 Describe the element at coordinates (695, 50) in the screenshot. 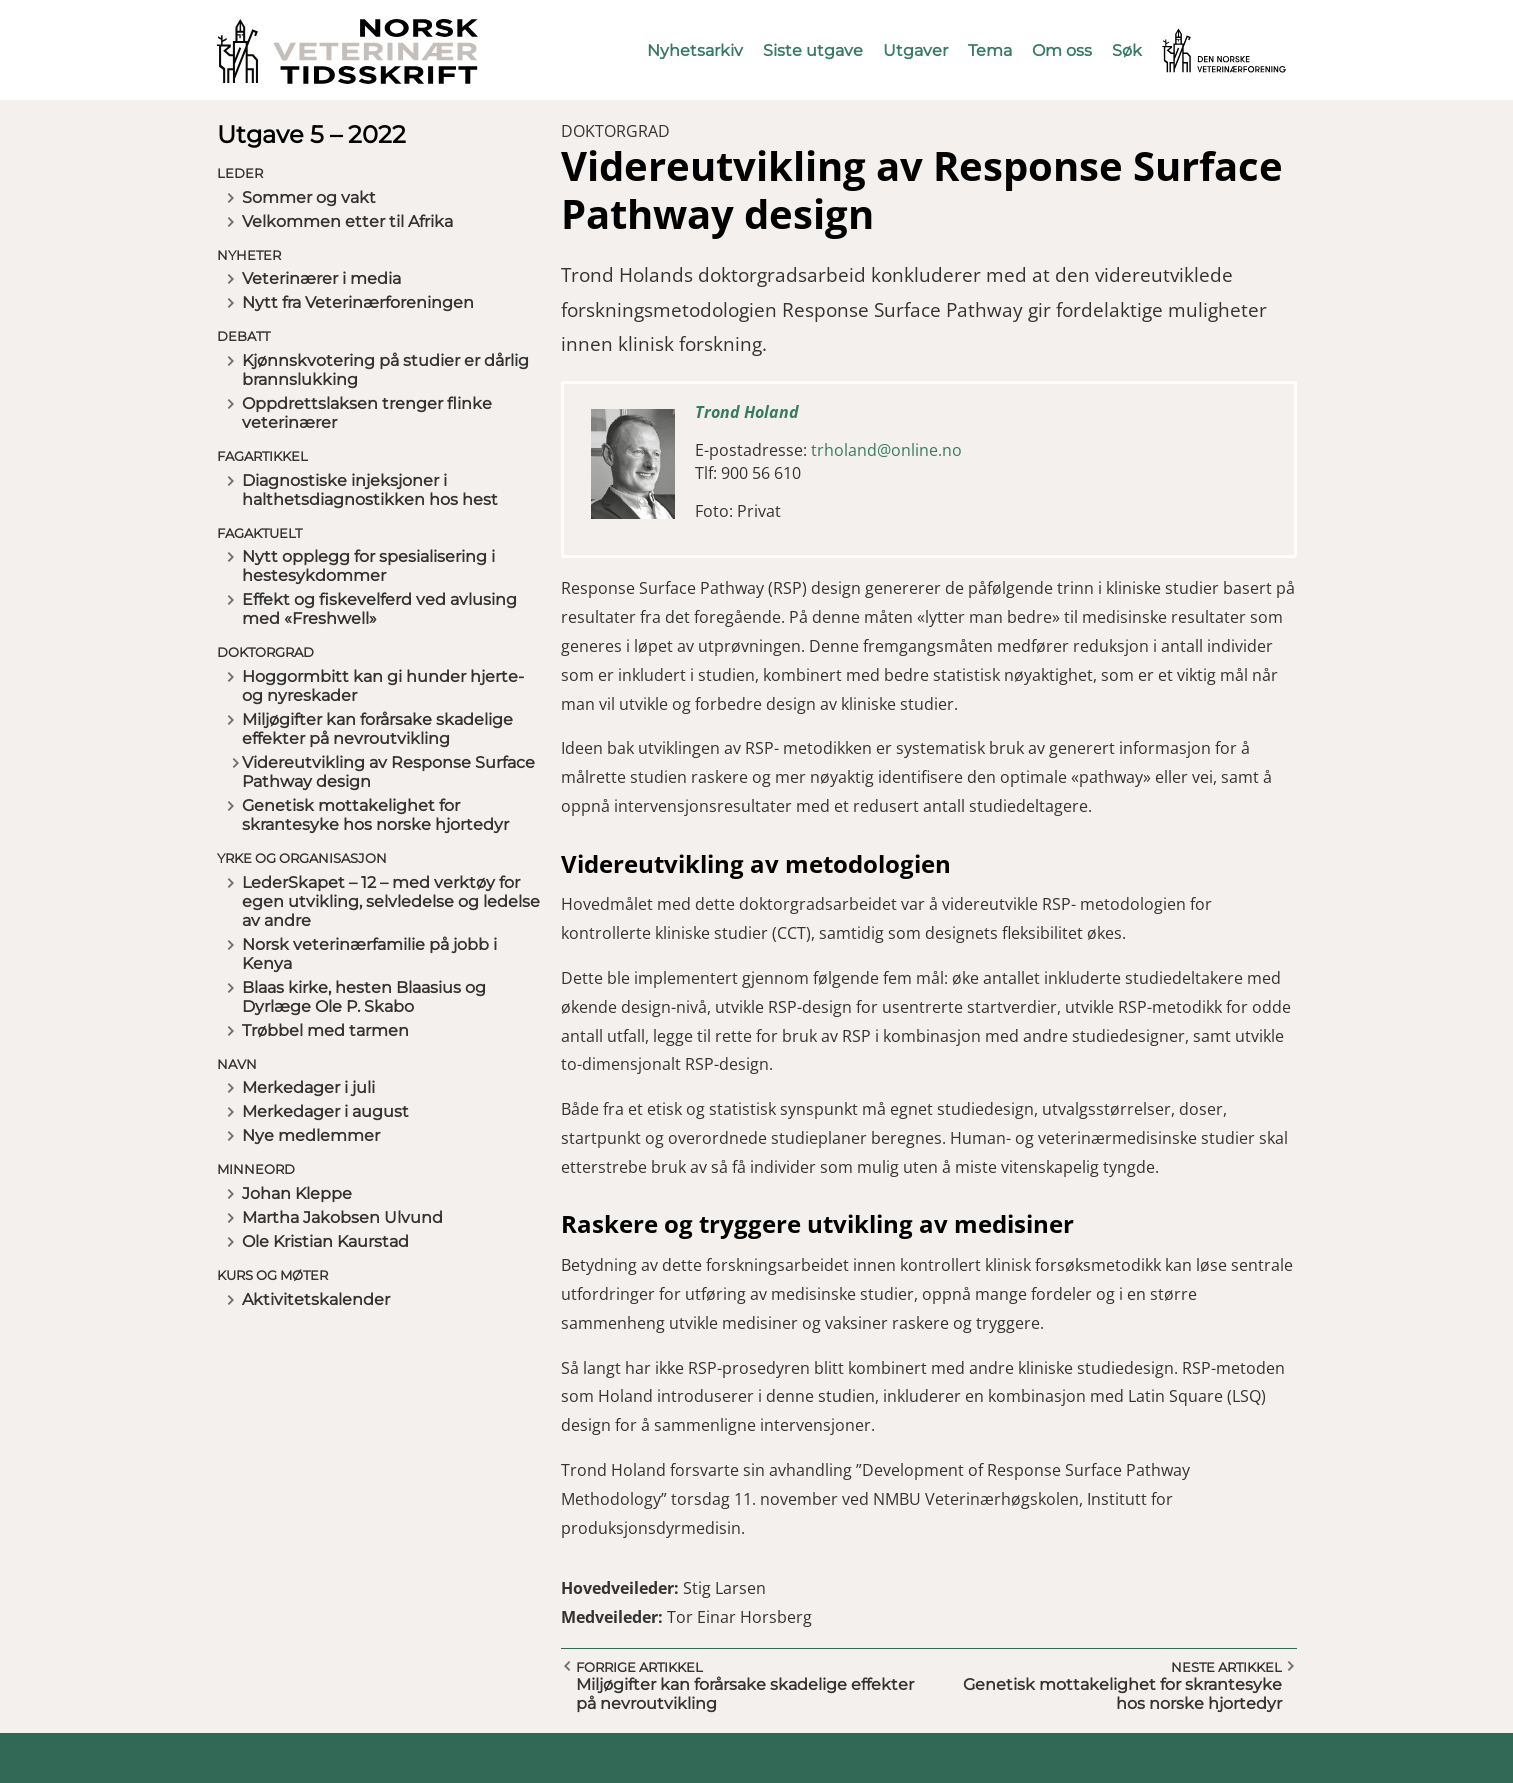

I see `Nyhetsarkiv` at that location.